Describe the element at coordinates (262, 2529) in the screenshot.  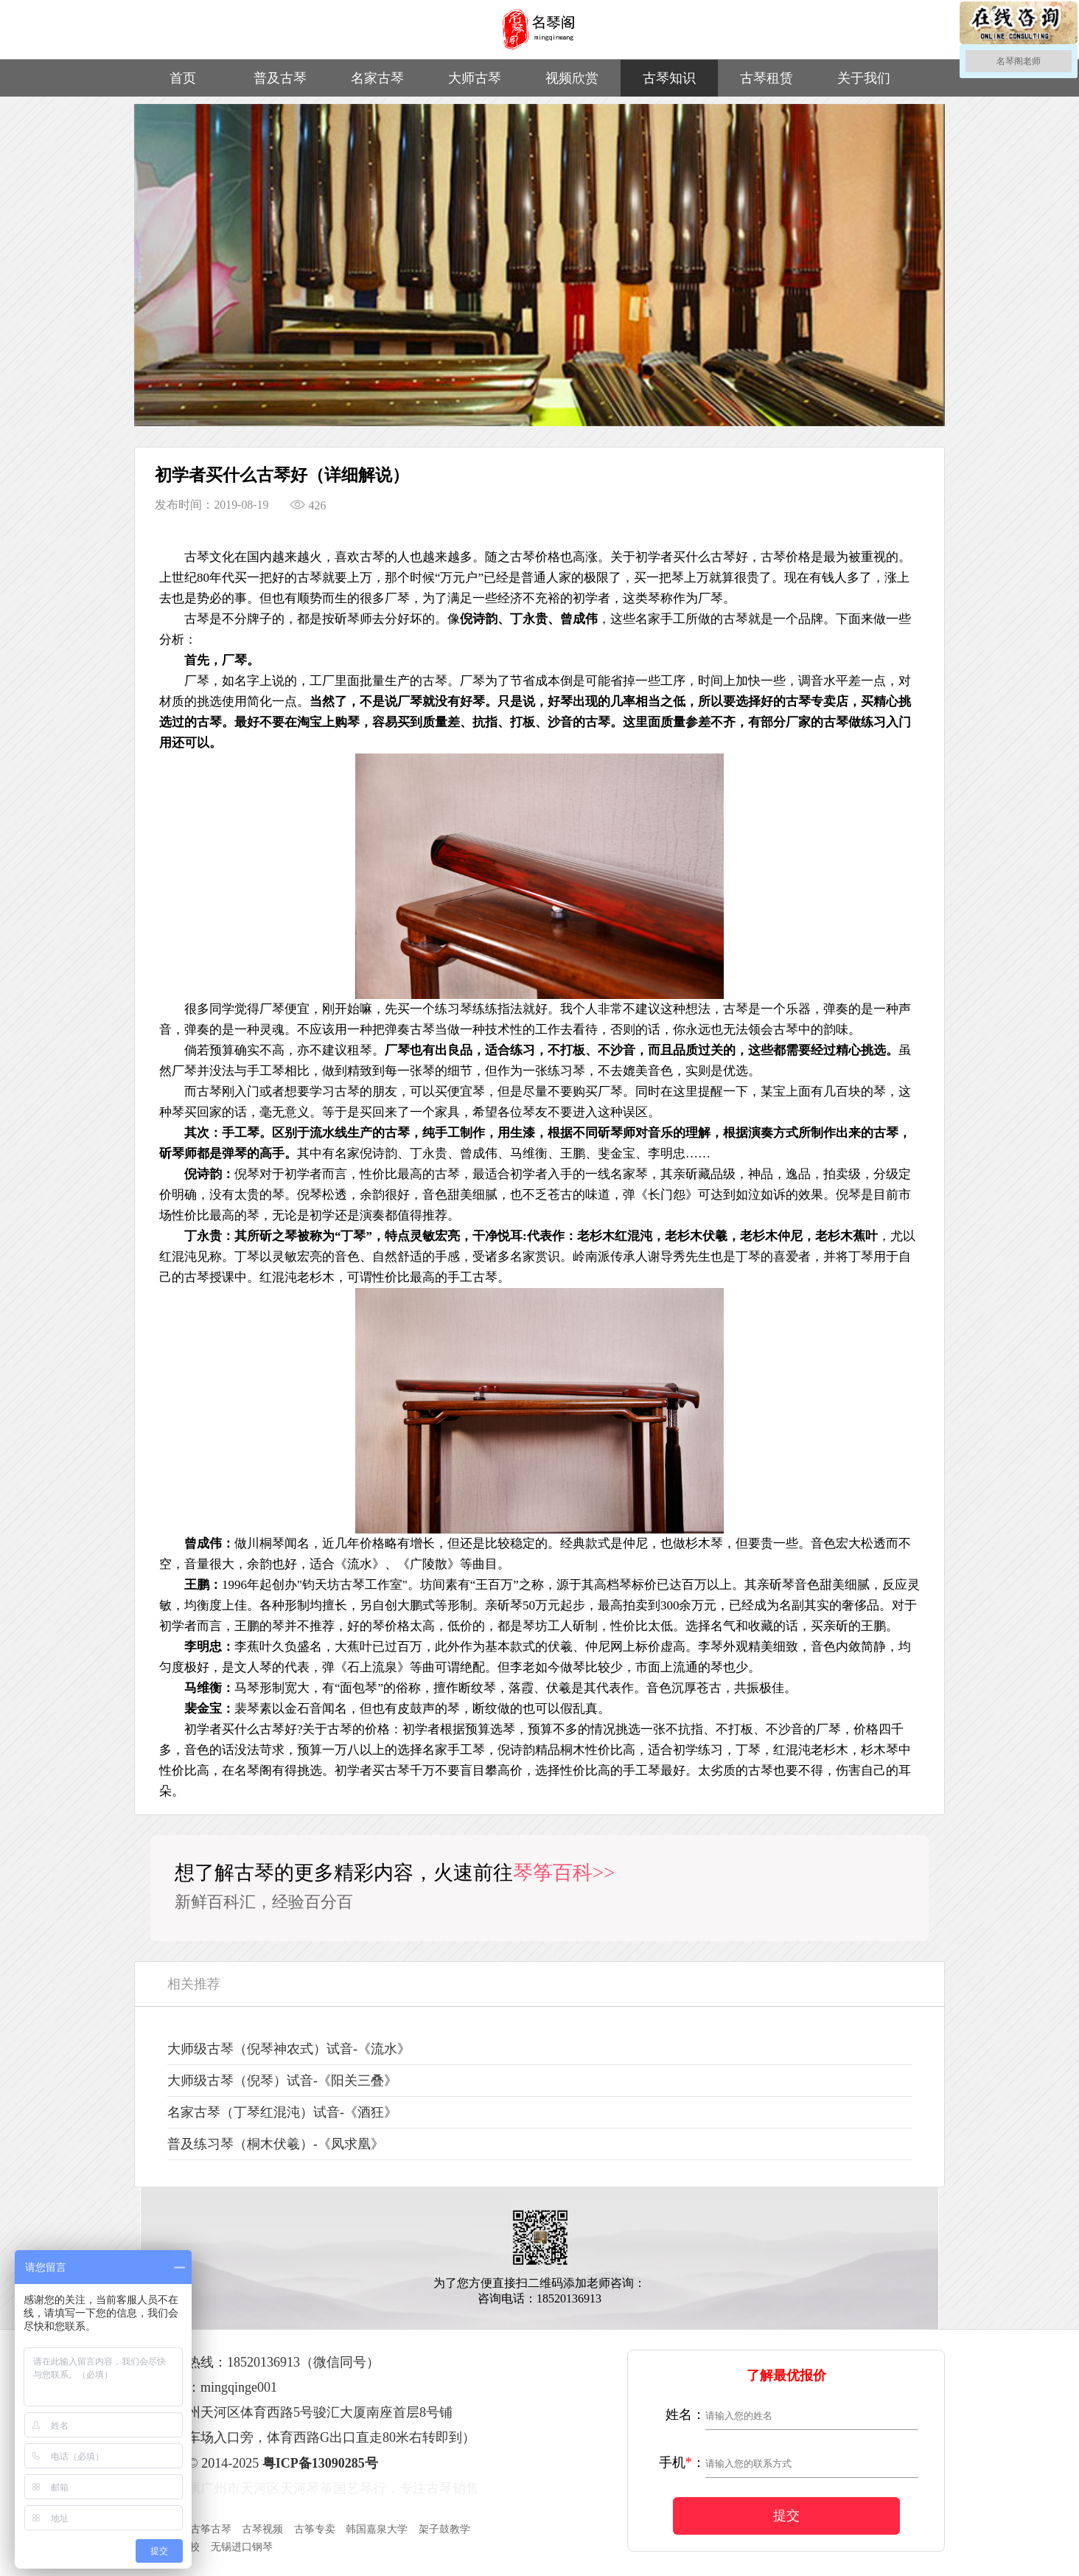
I see `古琴视频` at that location.